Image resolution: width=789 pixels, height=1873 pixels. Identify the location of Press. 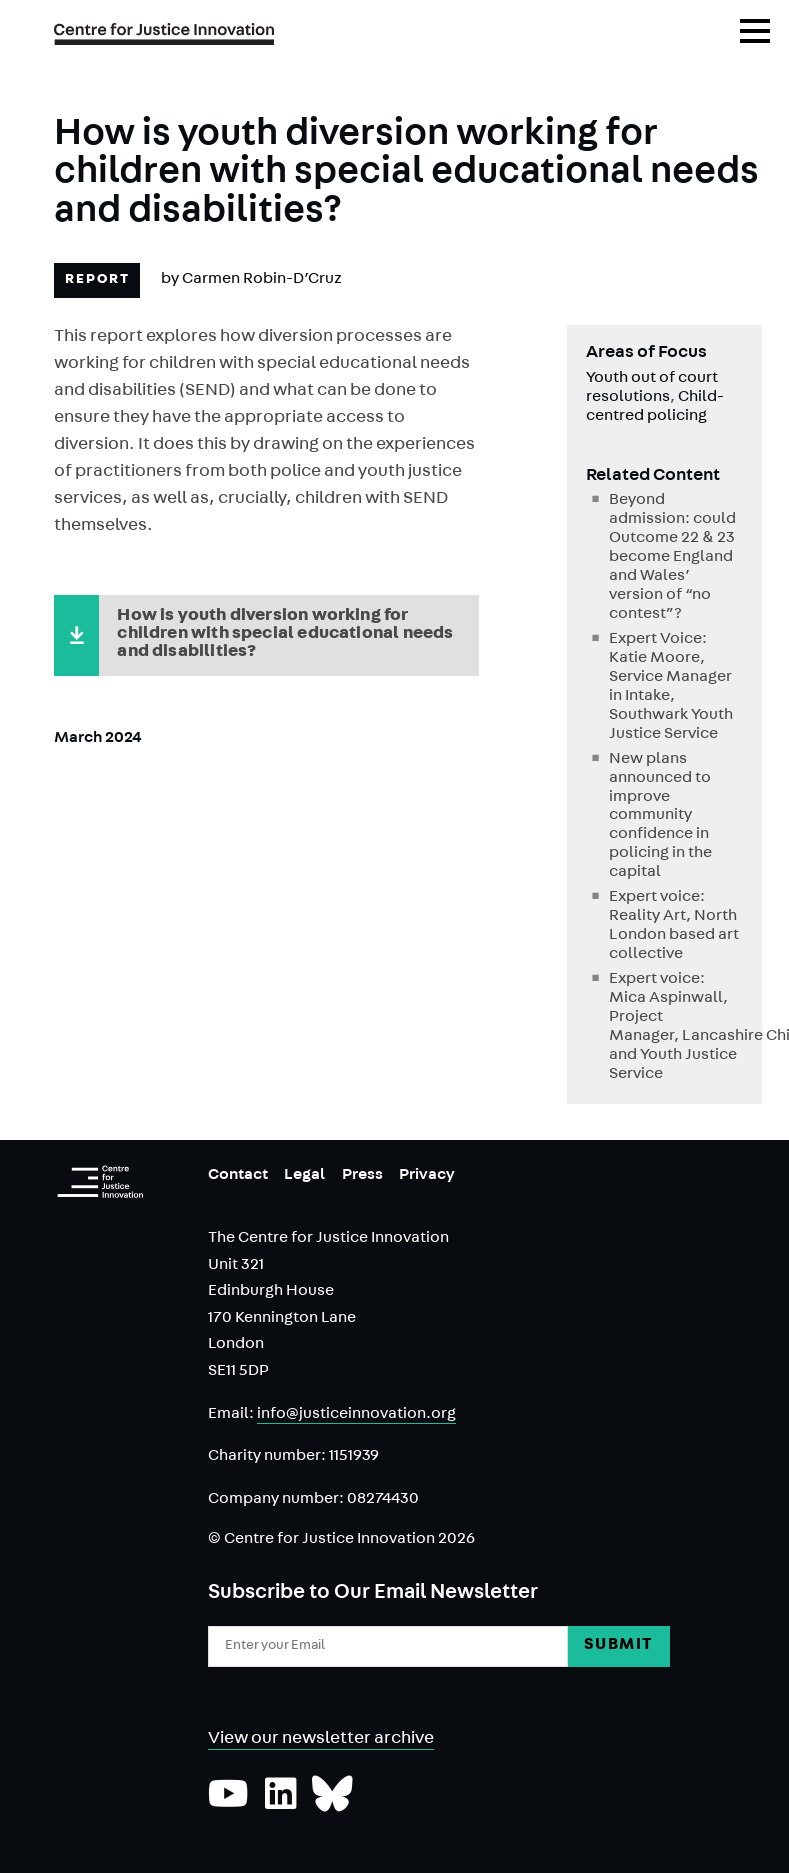
(362, 1176).